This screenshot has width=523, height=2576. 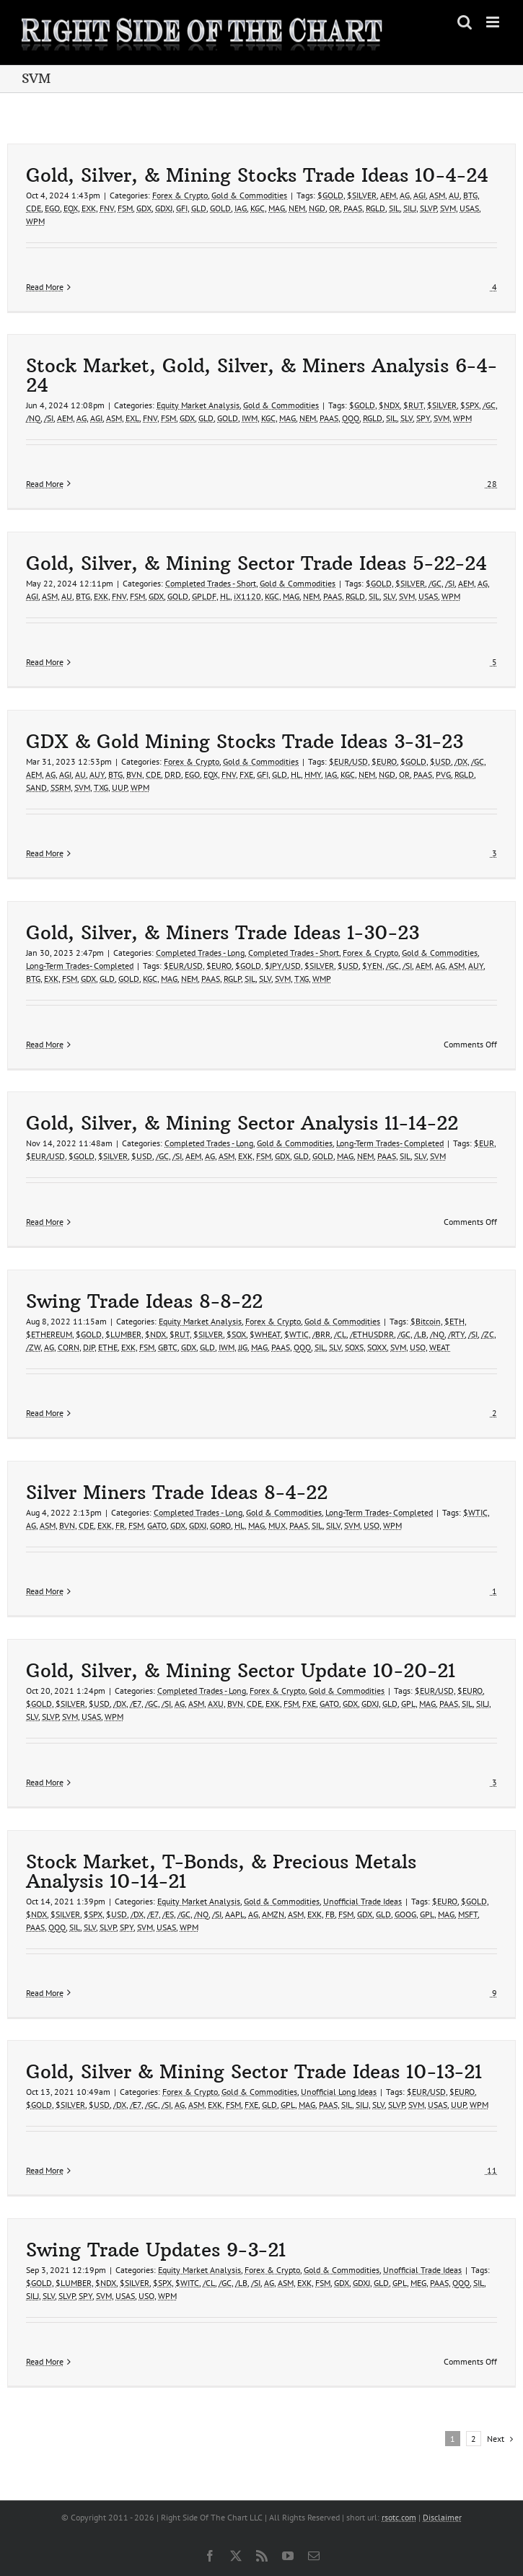 I want to click on AGI, so click(x=419, y=195).